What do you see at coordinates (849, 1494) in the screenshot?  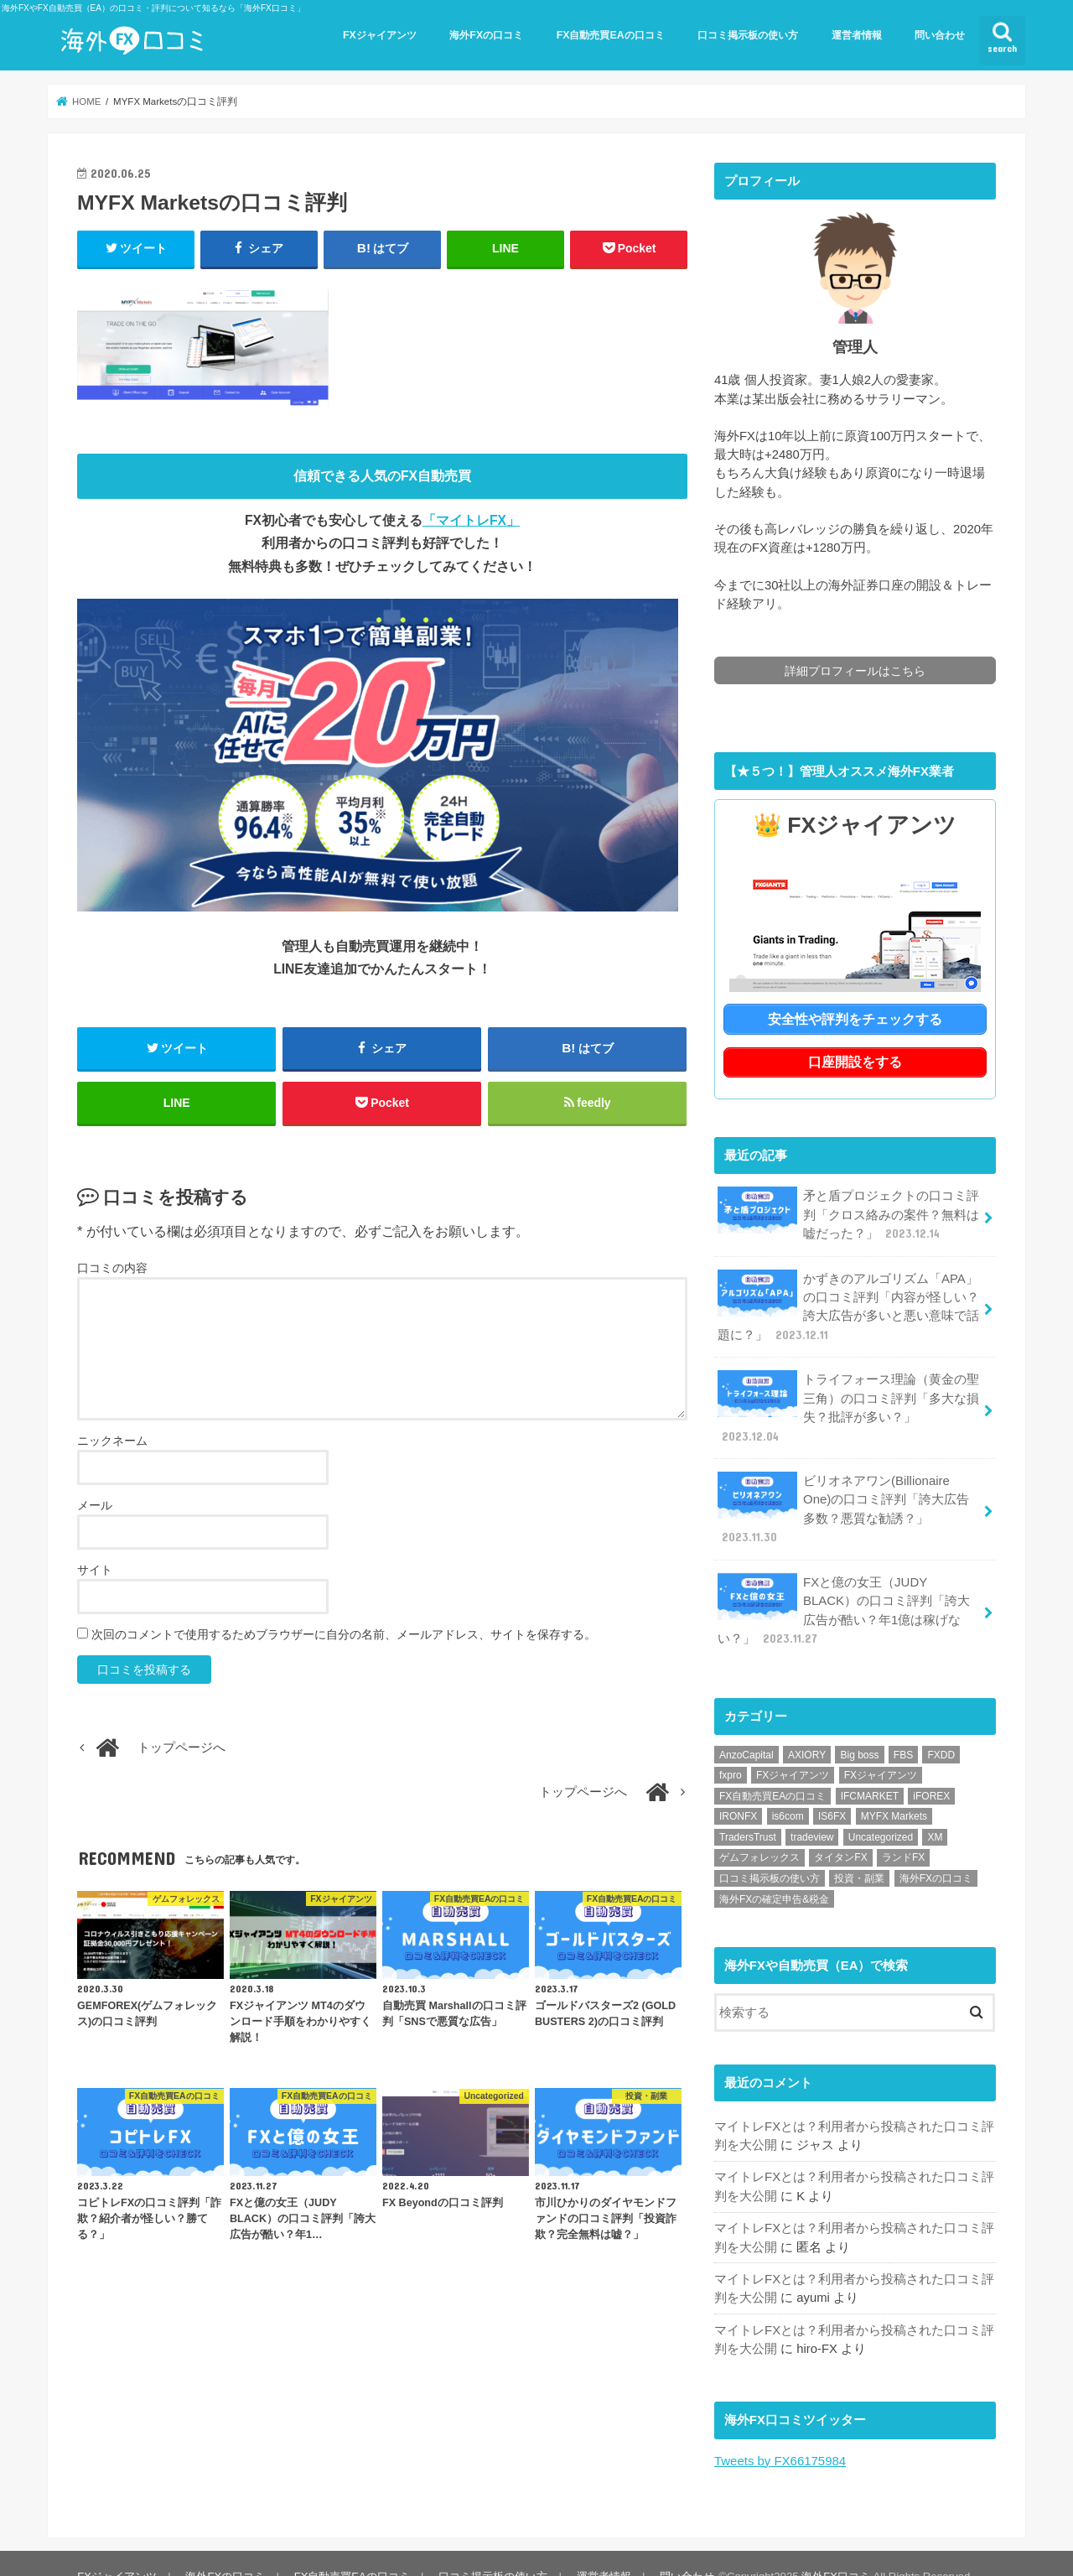 I see `ビリオネアワン(Billionaire One)の口コミ評判「誇大広告多数？悪質な勧誘？」` at bounding box center [849, 1494].